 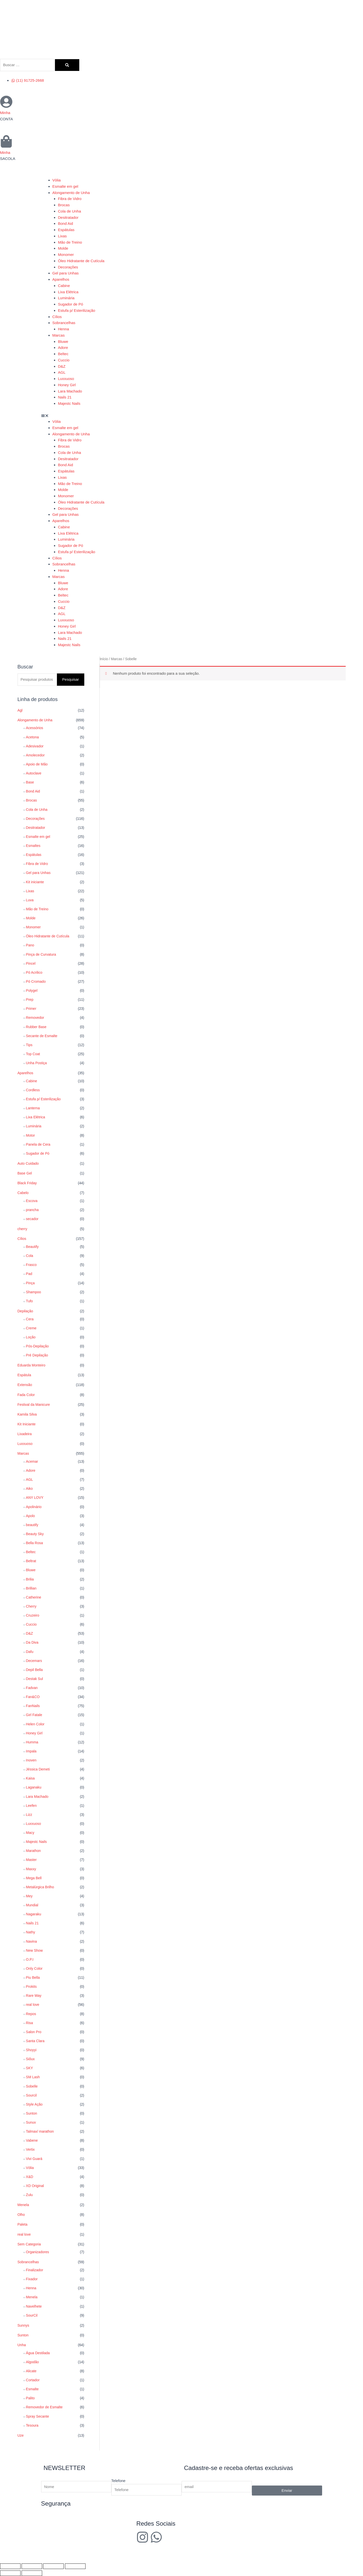 I want to click on Marathon, so click(x=33, y=1851).